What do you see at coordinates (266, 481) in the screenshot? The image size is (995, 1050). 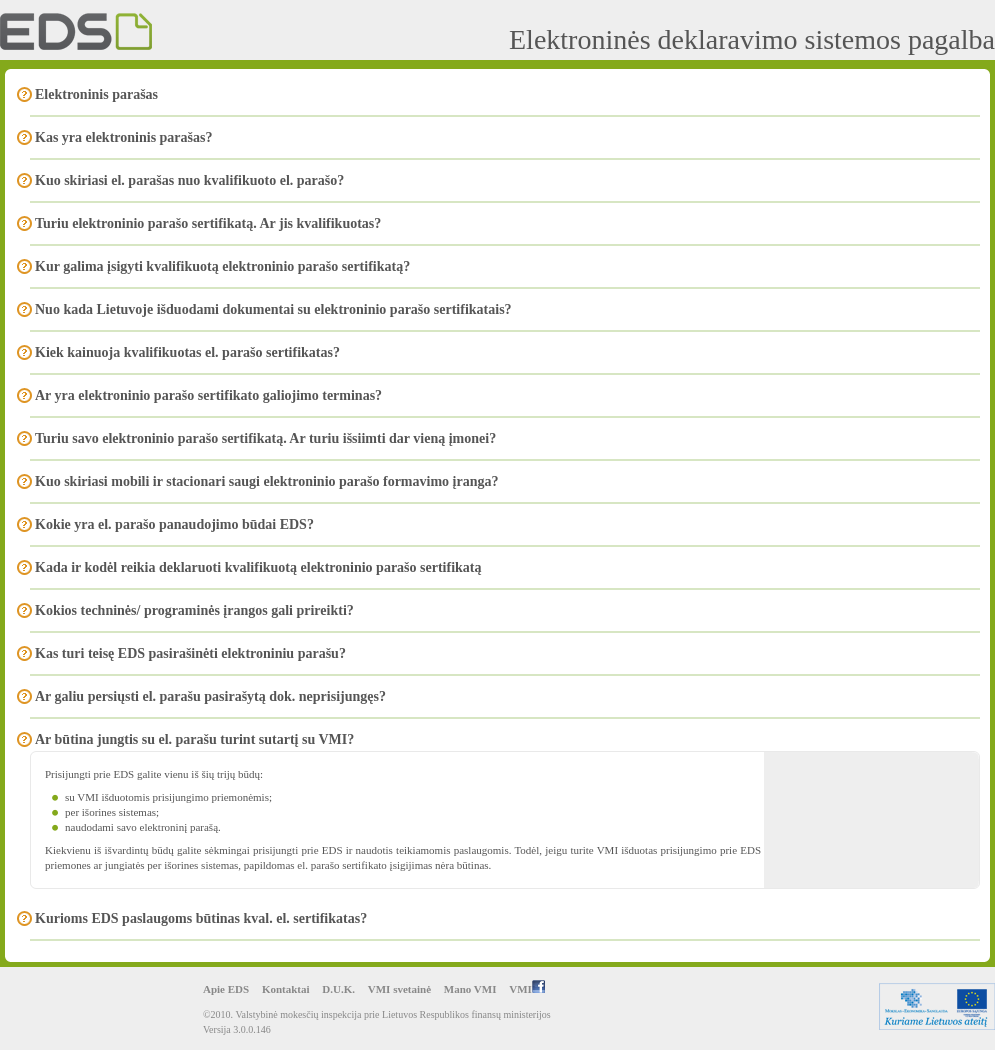 I see `Kuo skiriasi mobili ir stacionari saugi elektroninio parašo formavimo įranga?` at bounding box center [266, 481].